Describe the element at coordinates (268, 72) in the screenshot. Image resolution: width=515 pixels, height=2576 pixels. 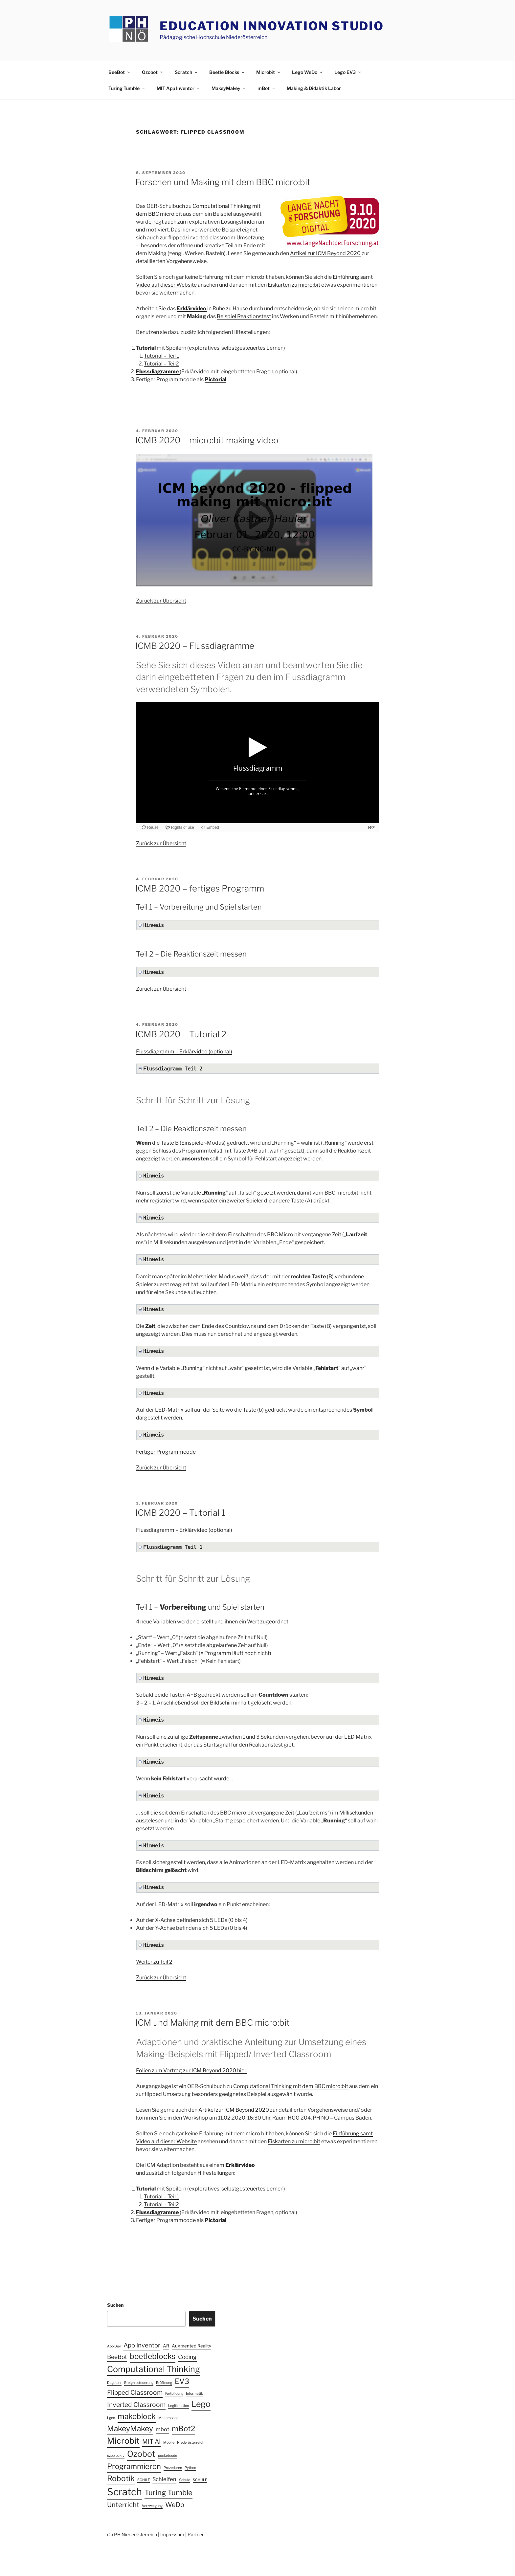
I see `Microbit` at that location.